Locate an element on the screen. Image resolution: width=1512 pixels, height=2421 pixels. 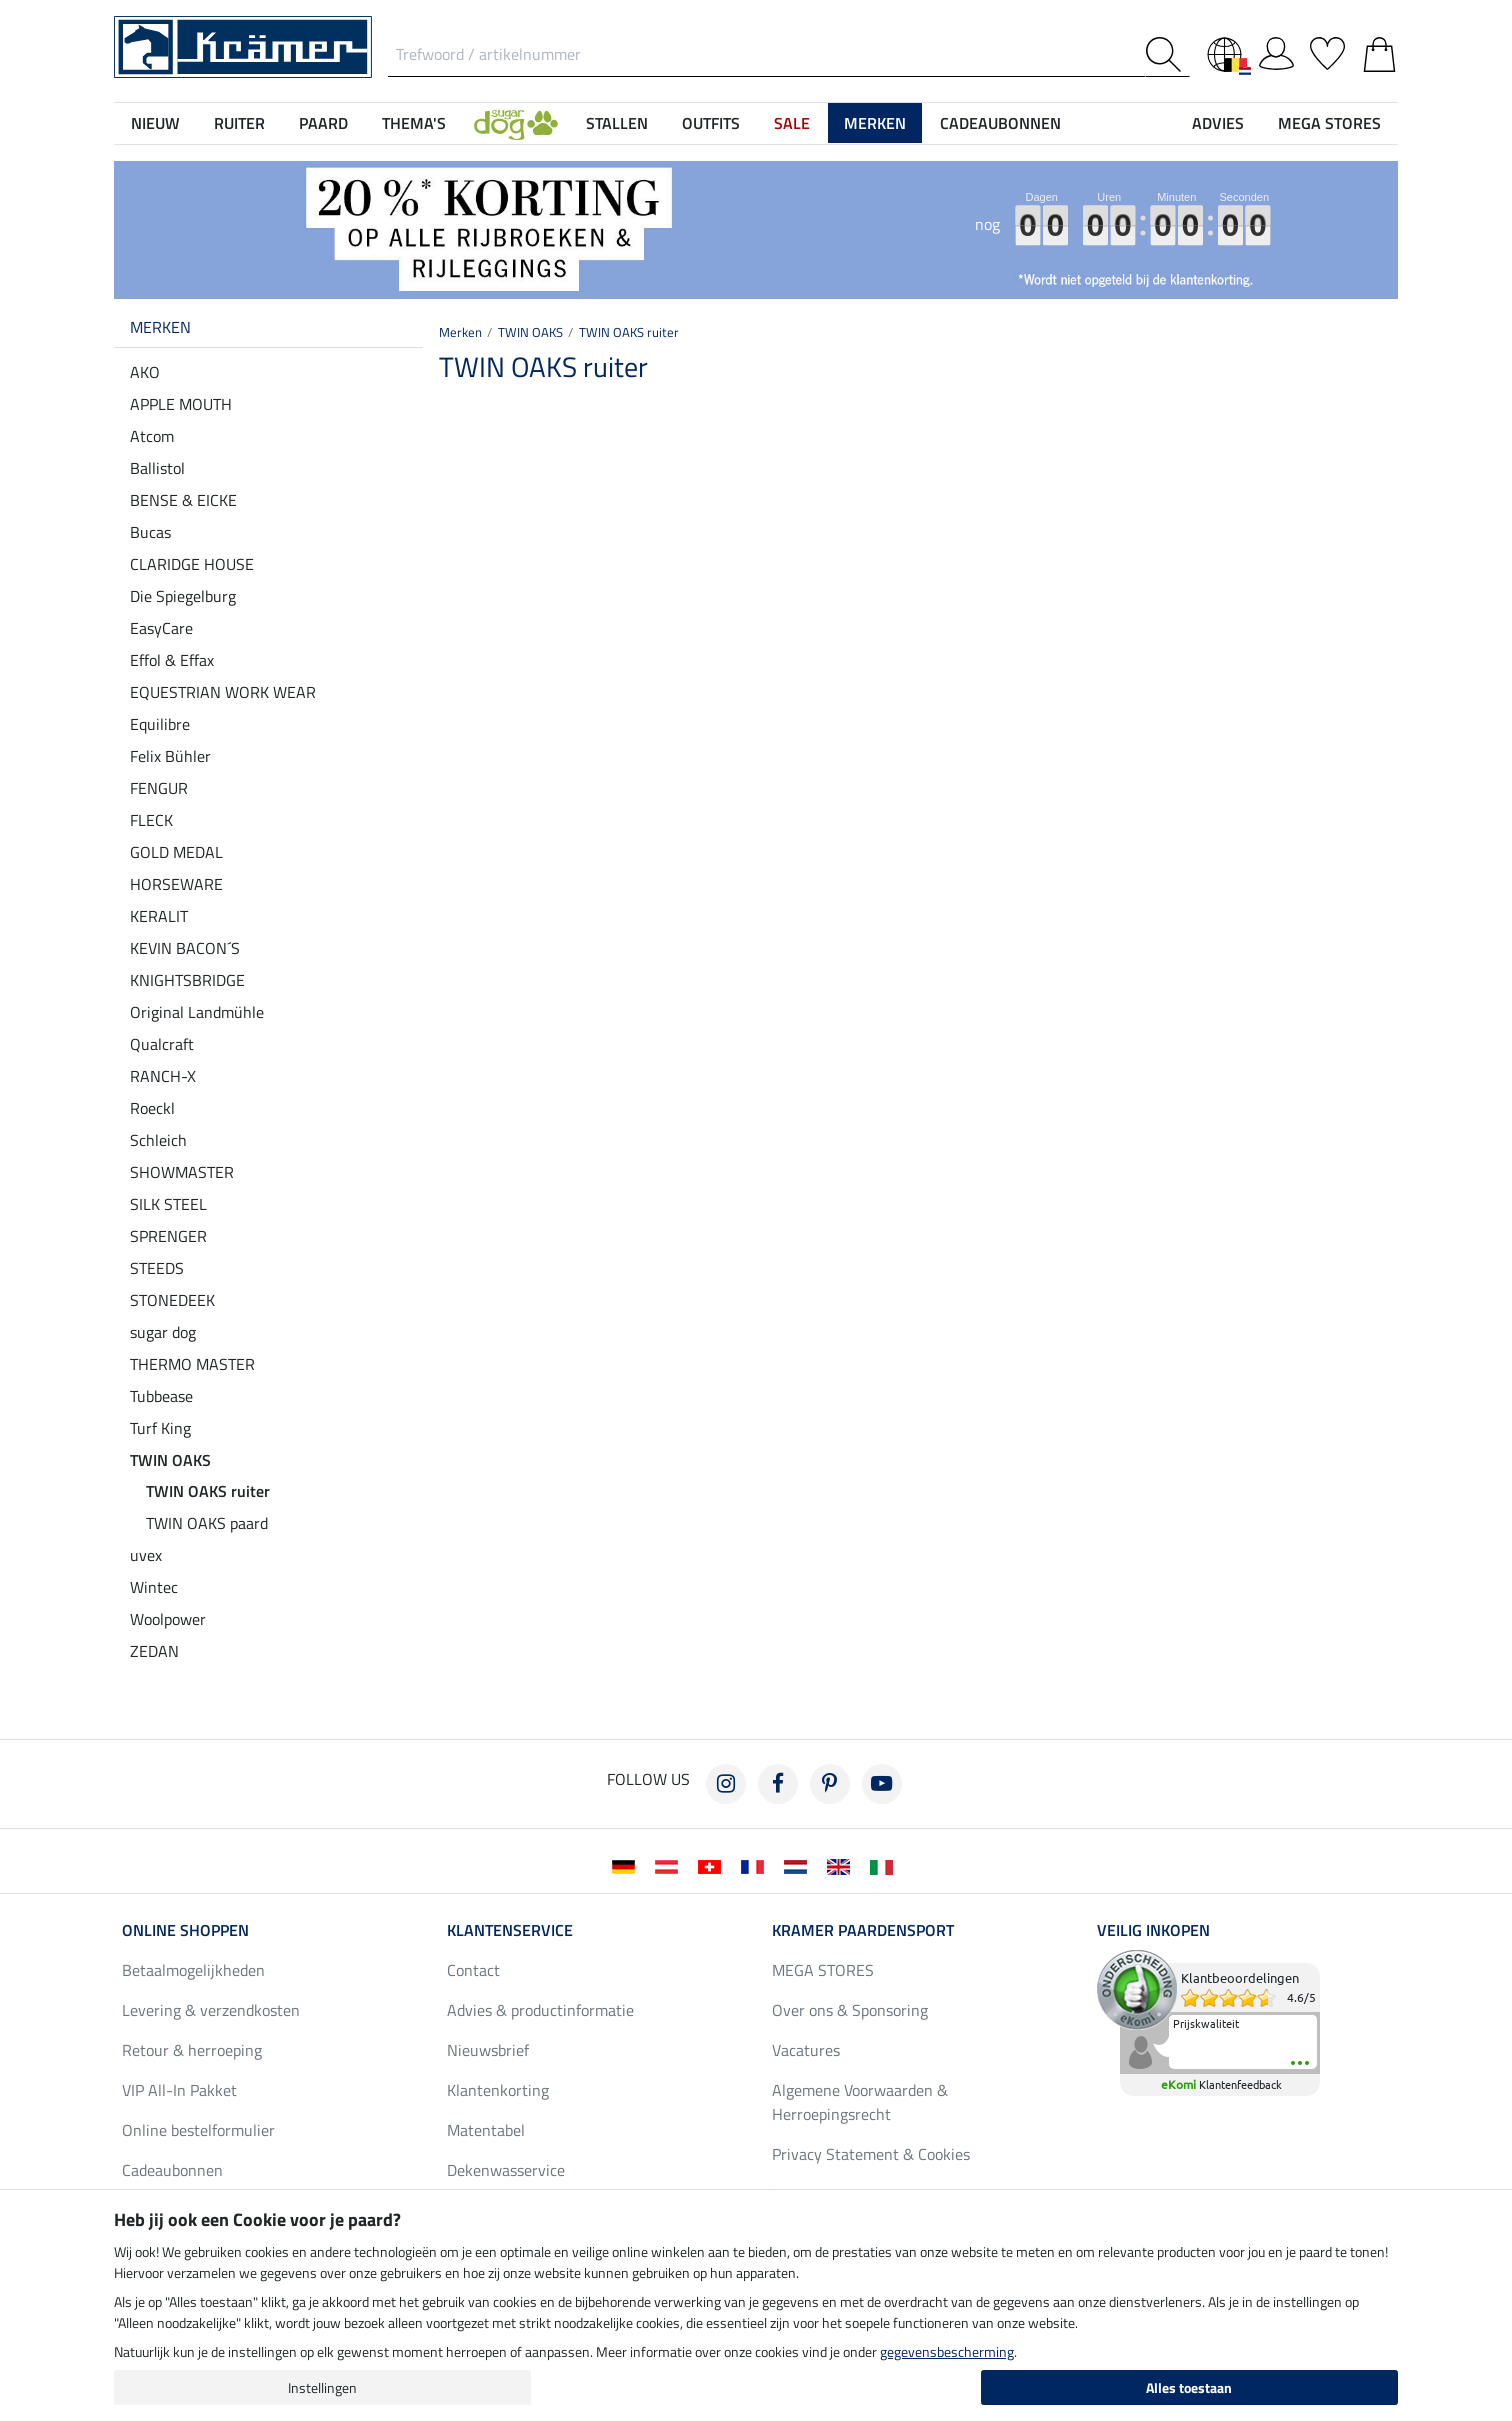
Thema's [button] is located at coordinates (414, 123).